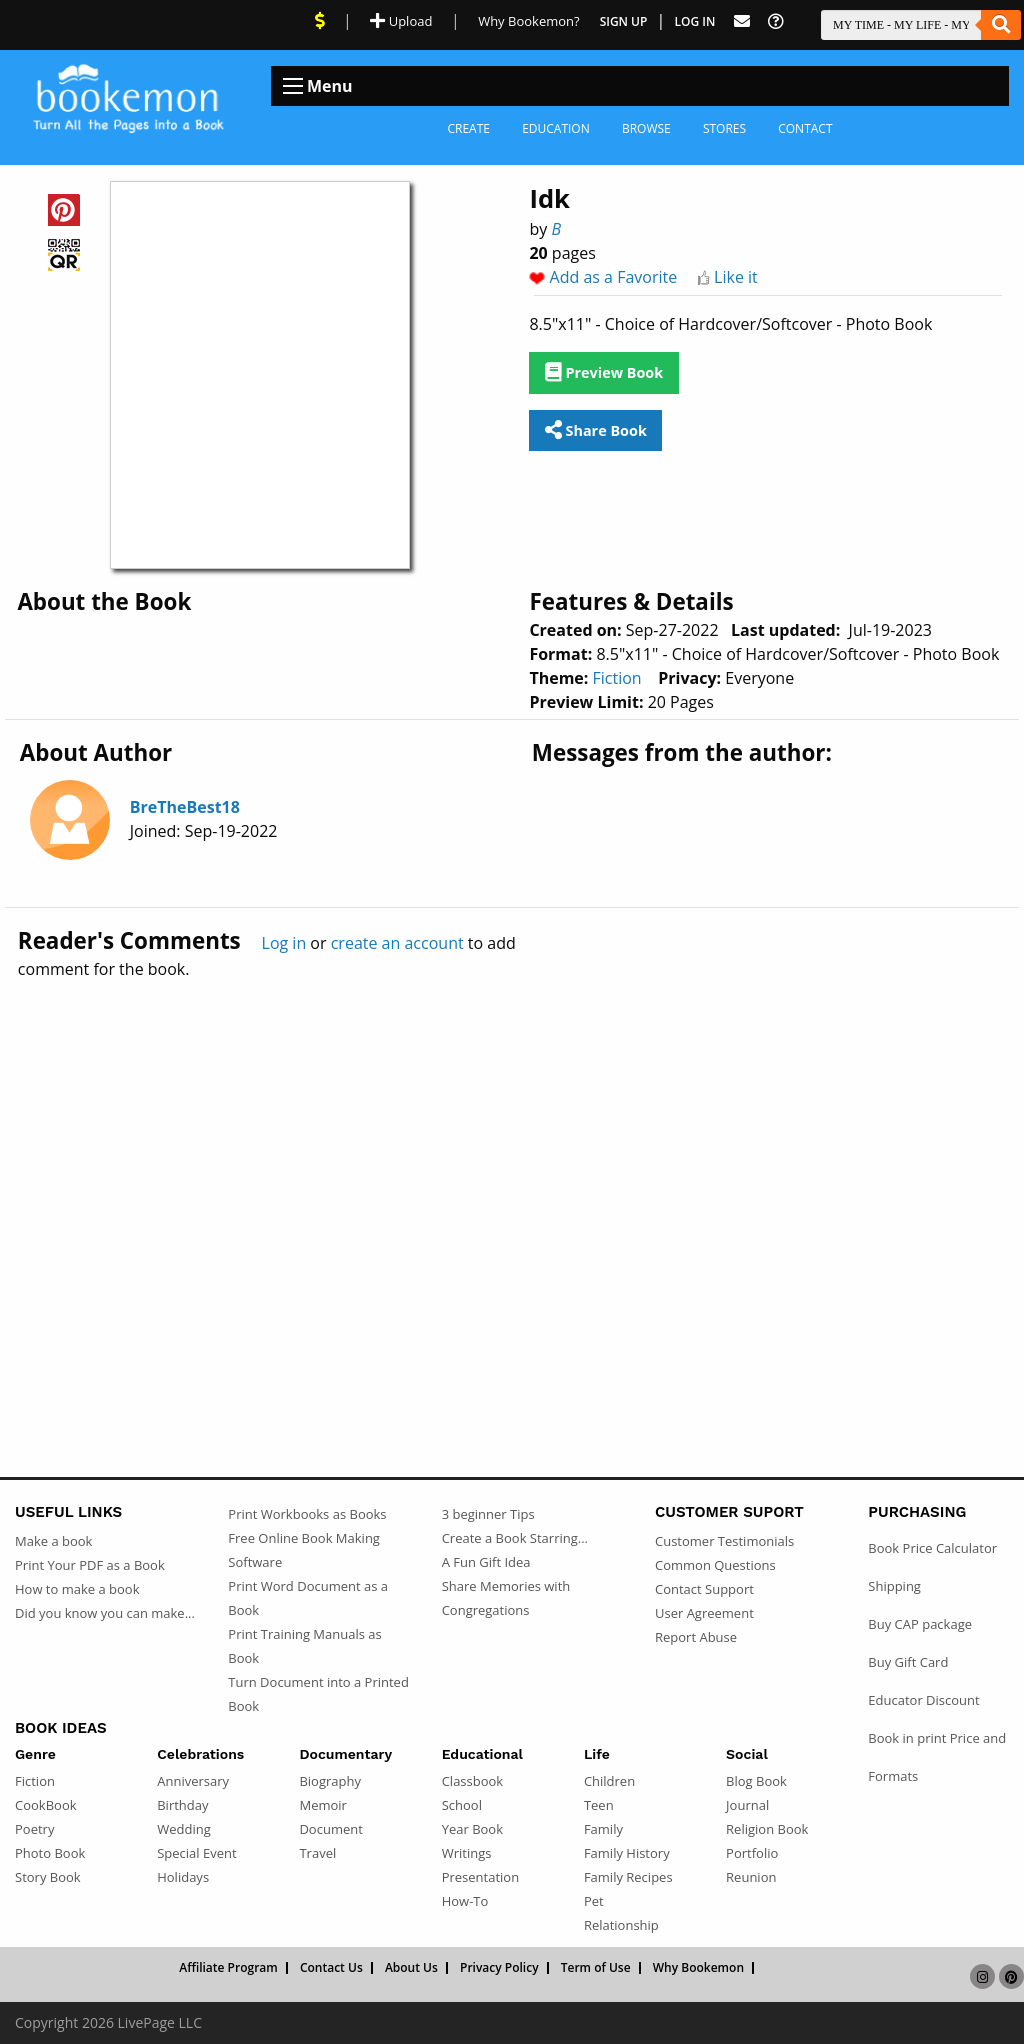 The width and height of the screenshot is (1024, 2044). Describe the element at coordinates (512, 1185) in the screenshot. I see `[Advertisement]` at that location.